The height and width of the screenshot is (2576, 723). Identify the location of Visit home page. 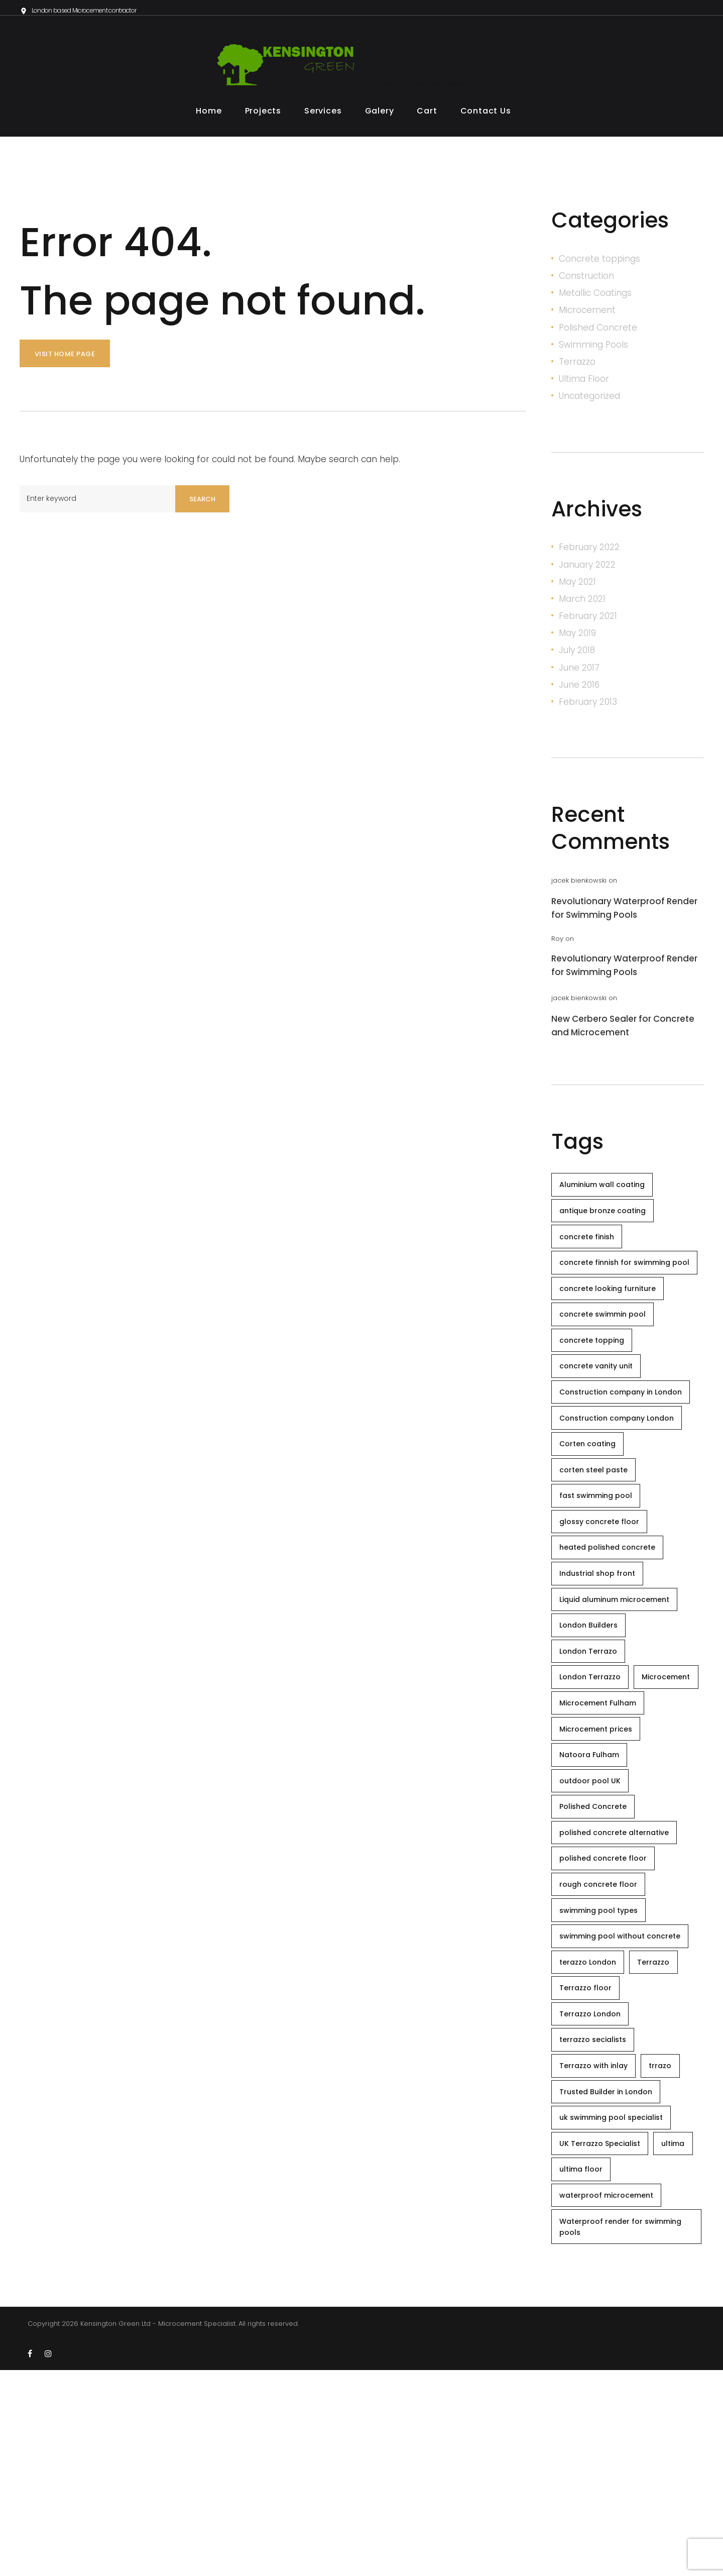
(65, 358).